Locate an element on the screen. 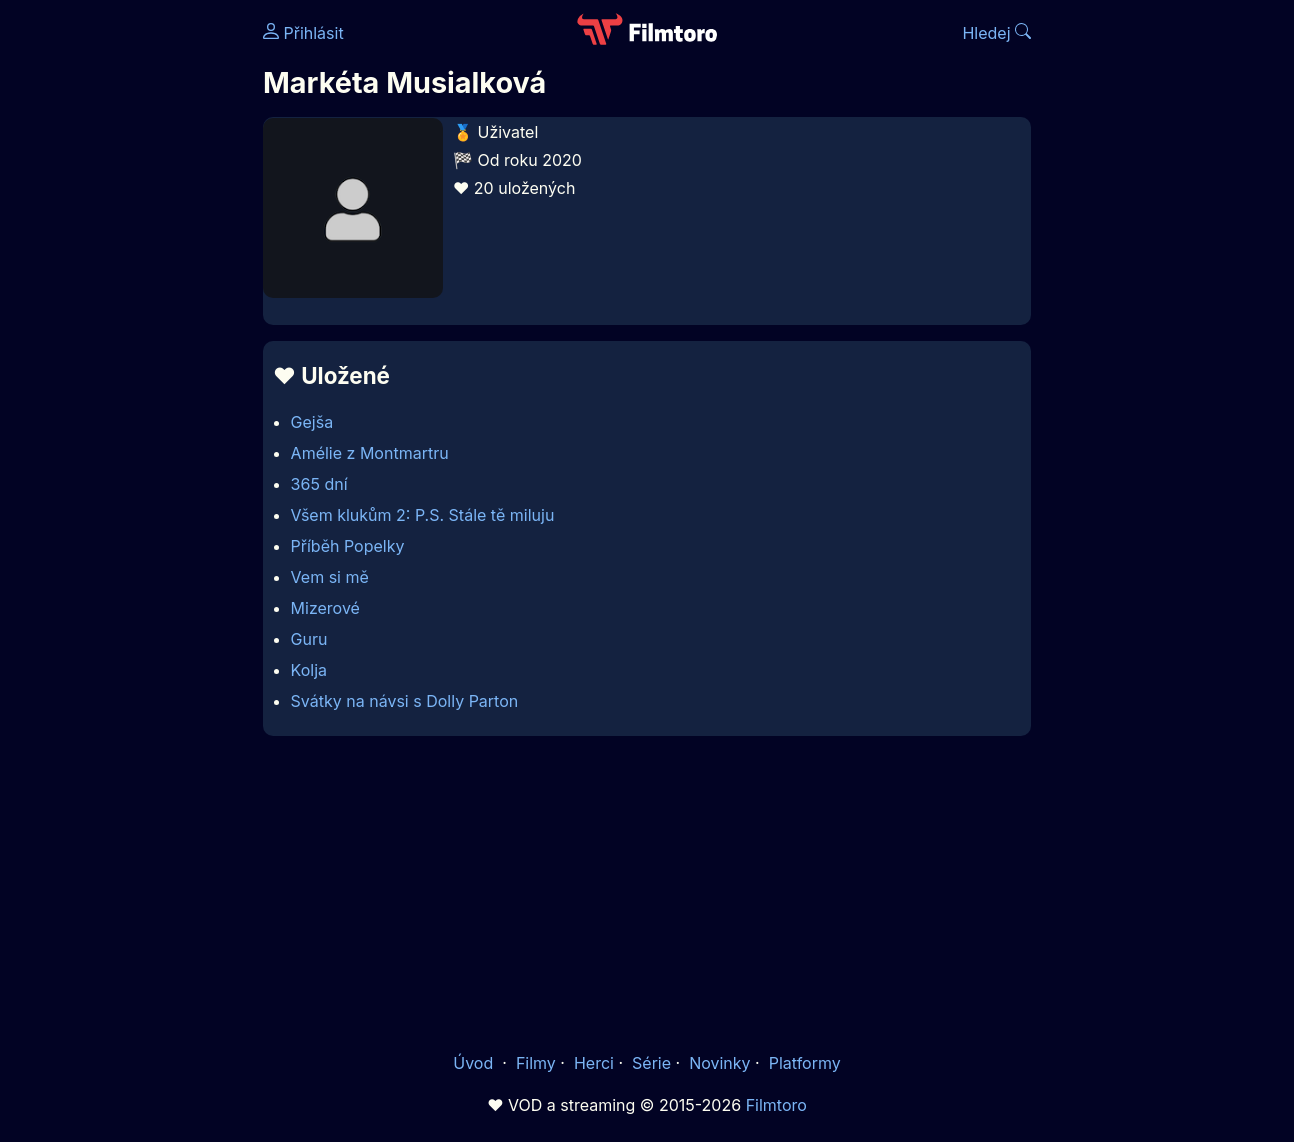 Image resolution: width=1294 pixels, height=1142 pixels. Mizerové is located at coordinates (325, 608).